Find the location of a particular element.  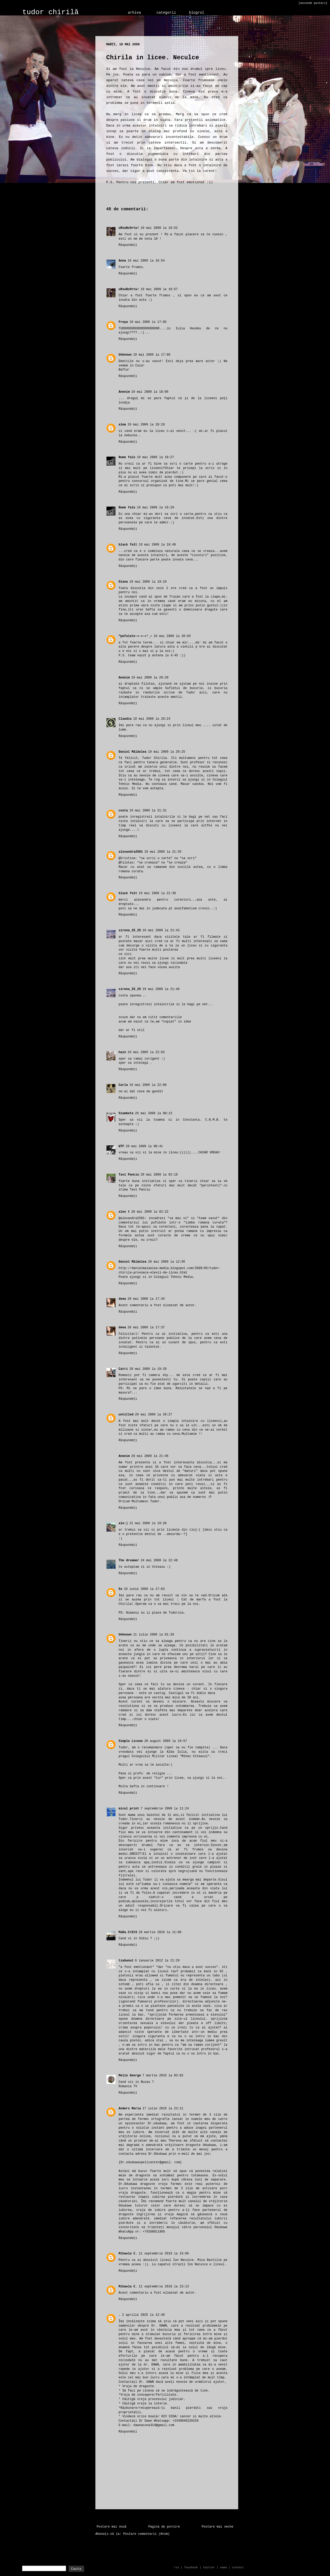

19 mai 2009 la 16:57 is located at coordinates (159, 289).